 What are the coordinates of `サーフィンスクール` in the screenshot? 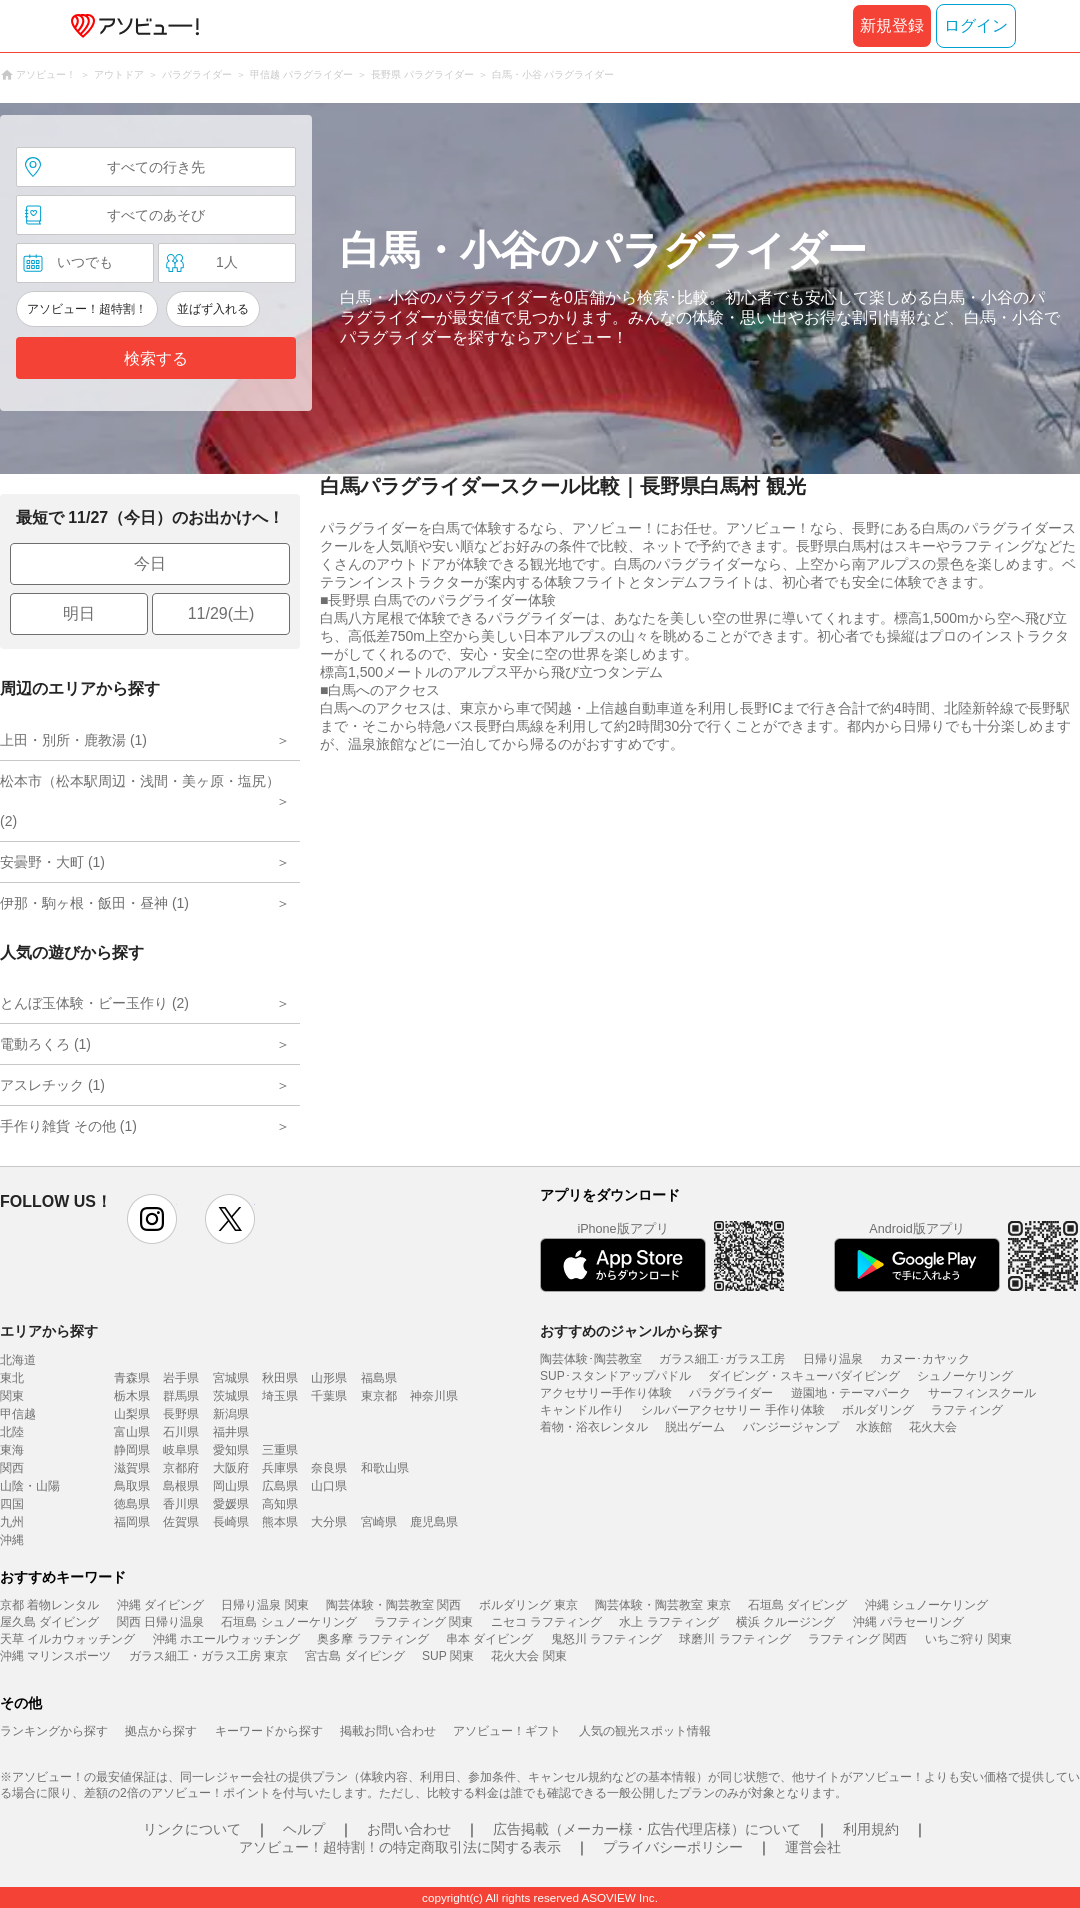 It's located at (982, 1393).